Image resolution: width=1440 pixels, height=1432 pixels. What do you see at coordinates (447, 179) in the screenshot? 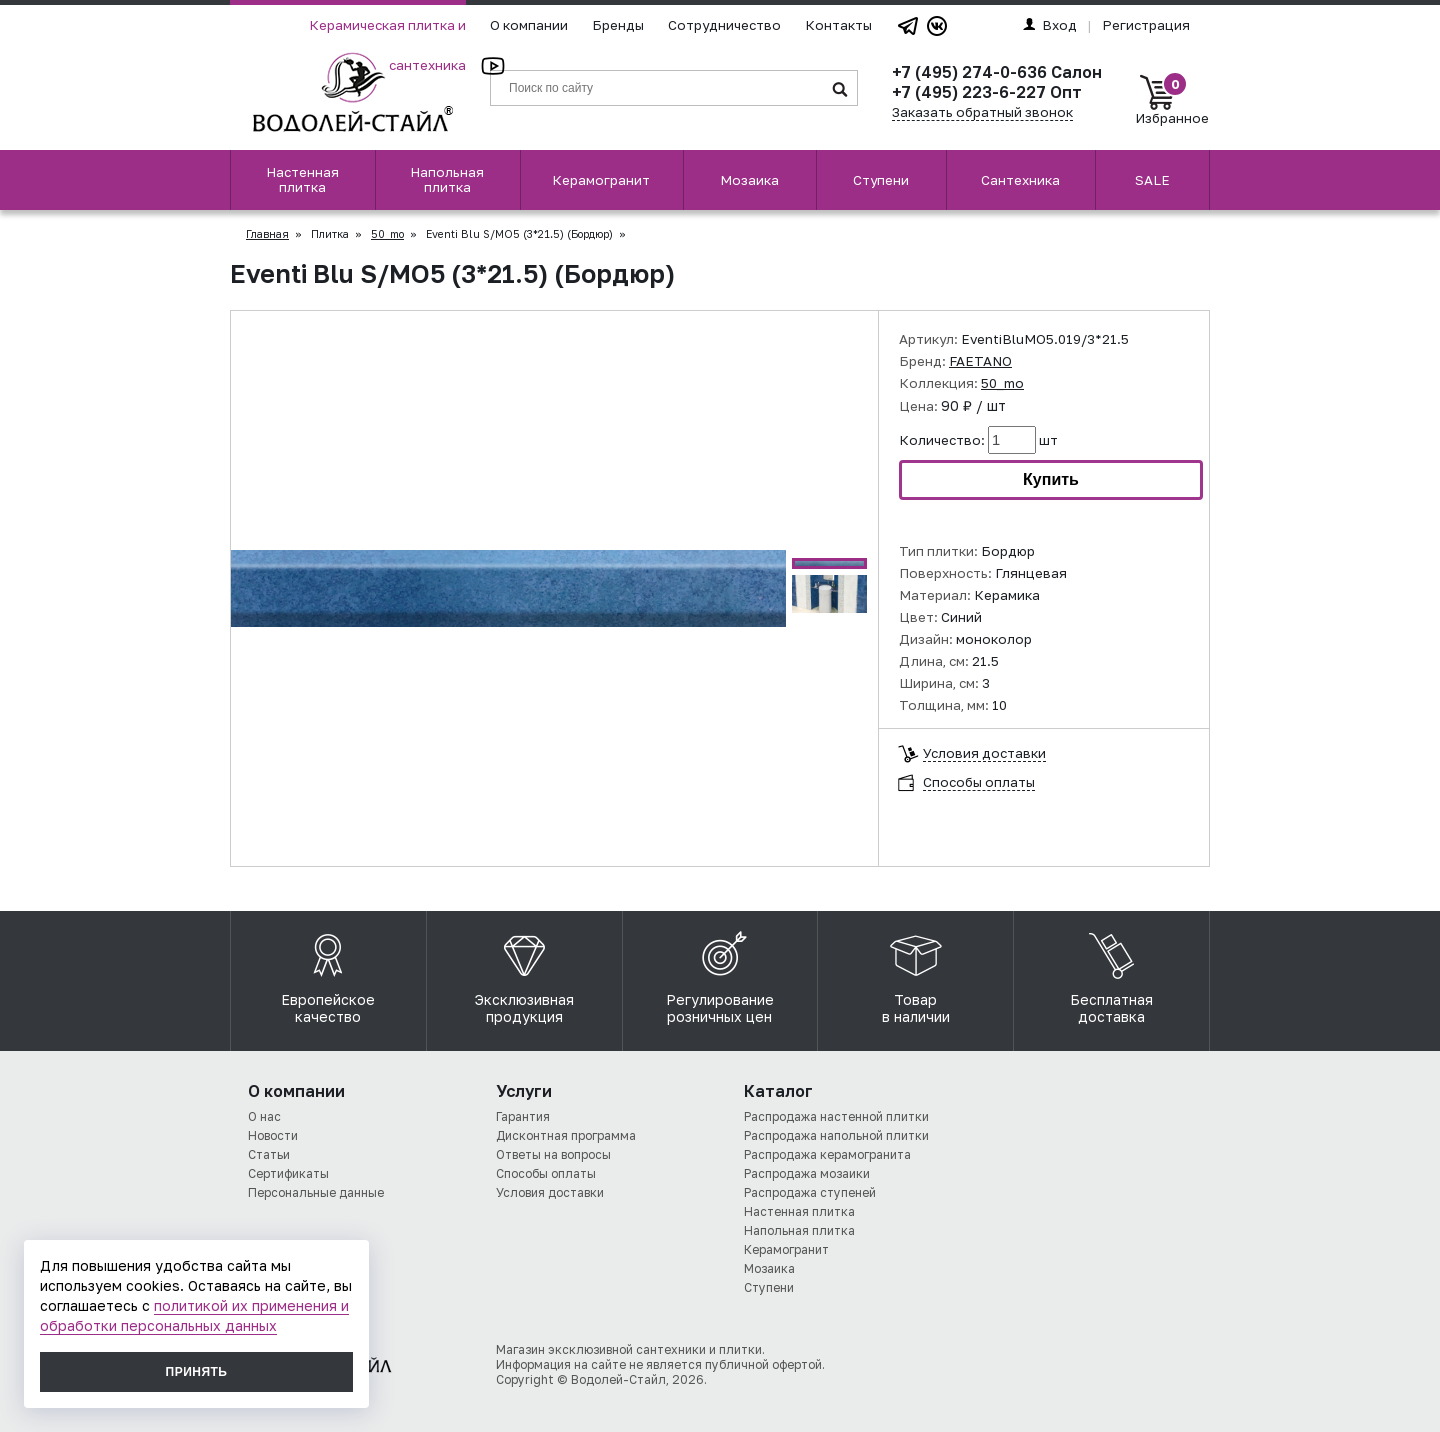
I see `Напольная плитка` at bounding box center [447, 179].